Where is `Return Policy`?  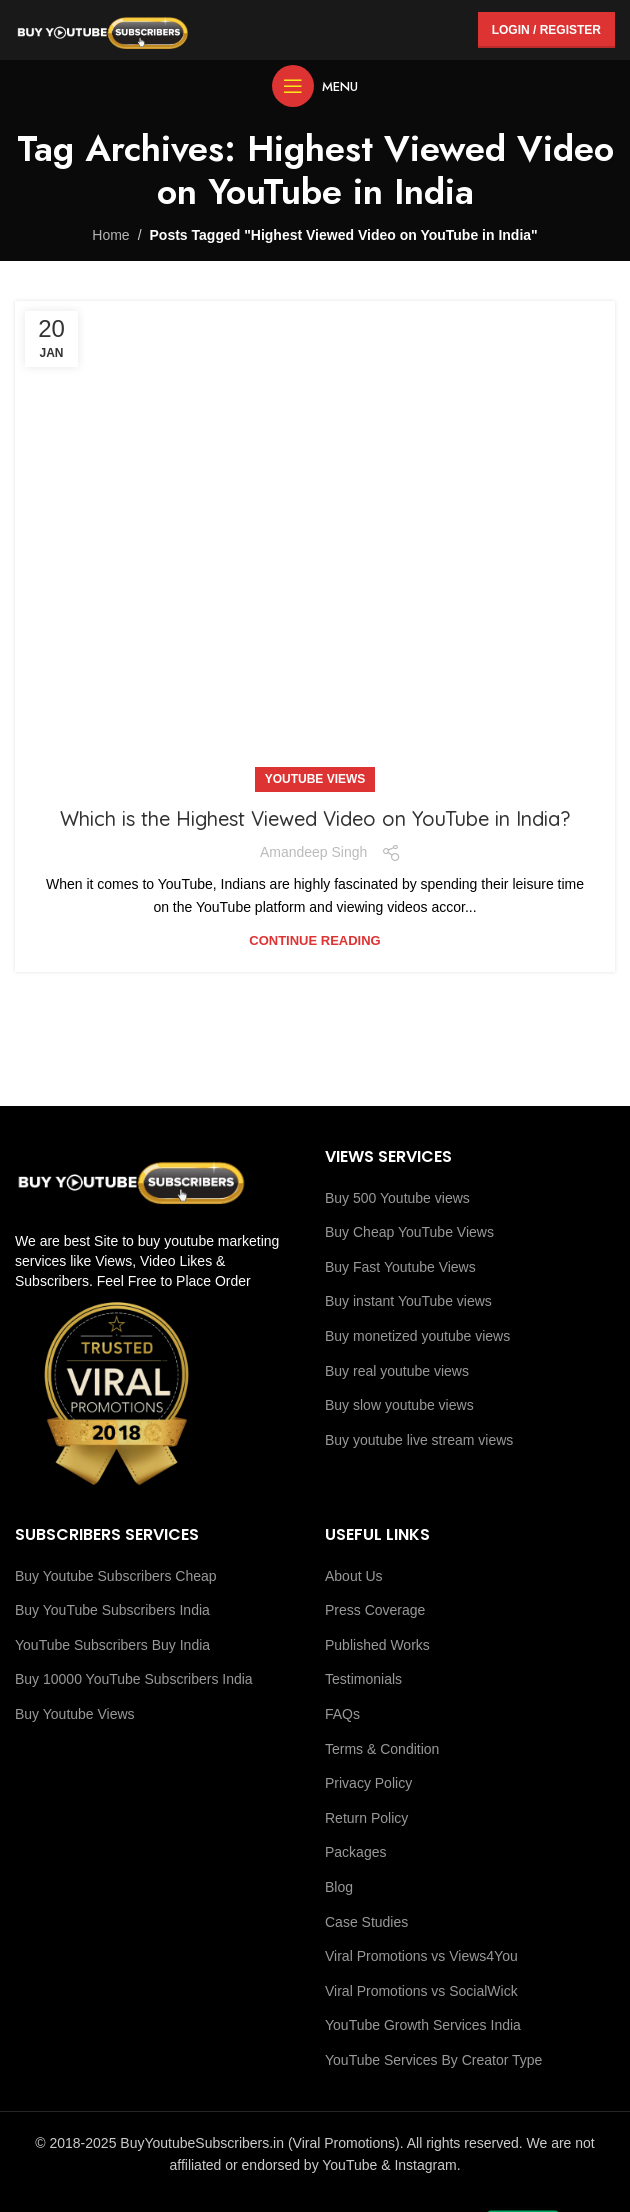
Return Policy is located at coordinates (366, 1818).